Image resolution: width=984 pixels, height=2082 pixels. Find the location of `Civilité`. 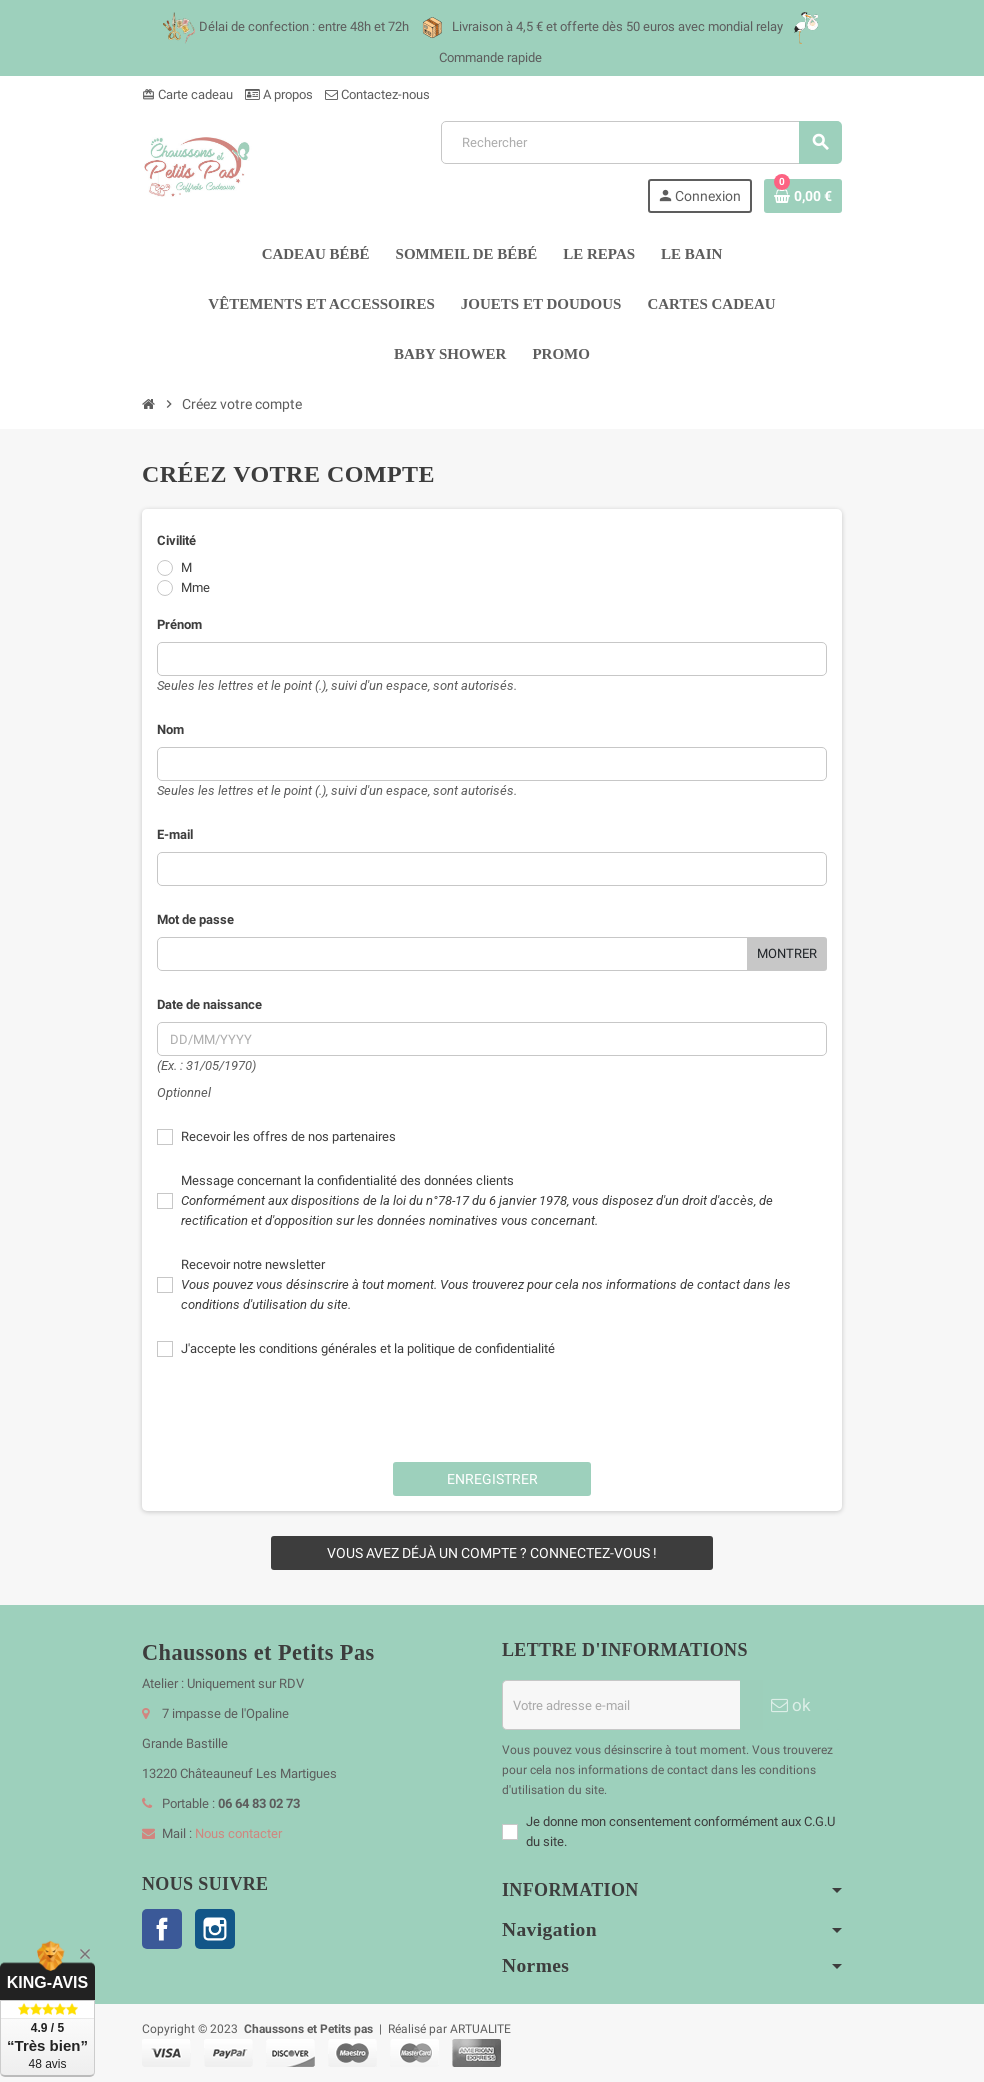

Civilité is located at coordinates (176, 540).